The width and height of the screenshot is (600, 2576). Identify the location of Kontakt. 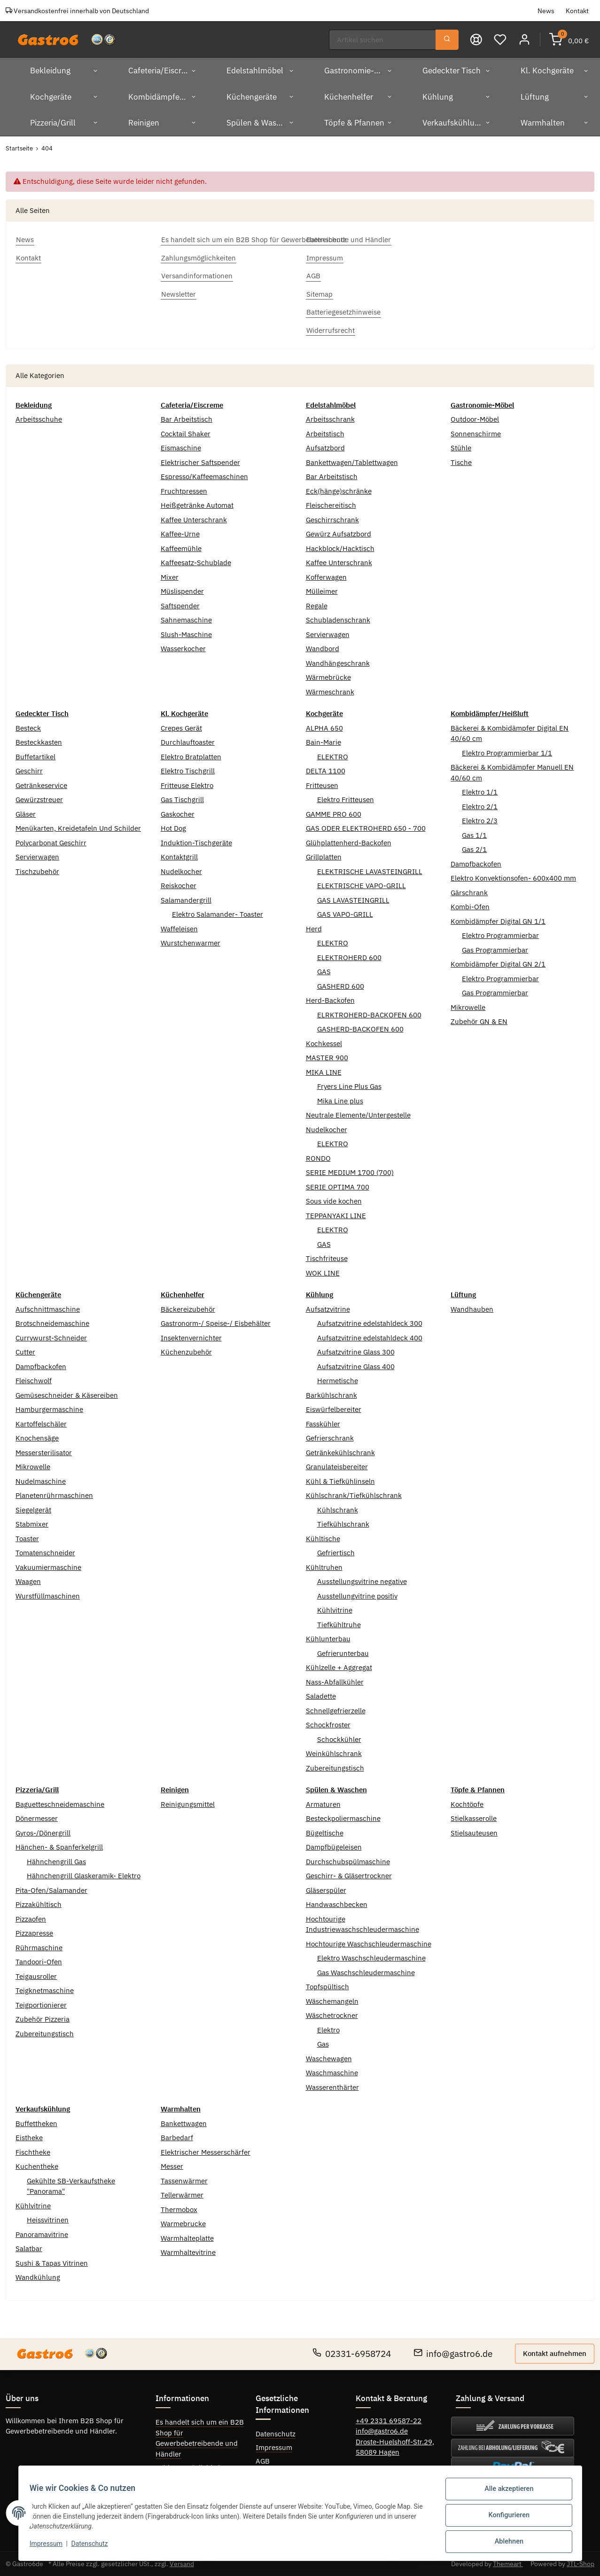
(577, 10).